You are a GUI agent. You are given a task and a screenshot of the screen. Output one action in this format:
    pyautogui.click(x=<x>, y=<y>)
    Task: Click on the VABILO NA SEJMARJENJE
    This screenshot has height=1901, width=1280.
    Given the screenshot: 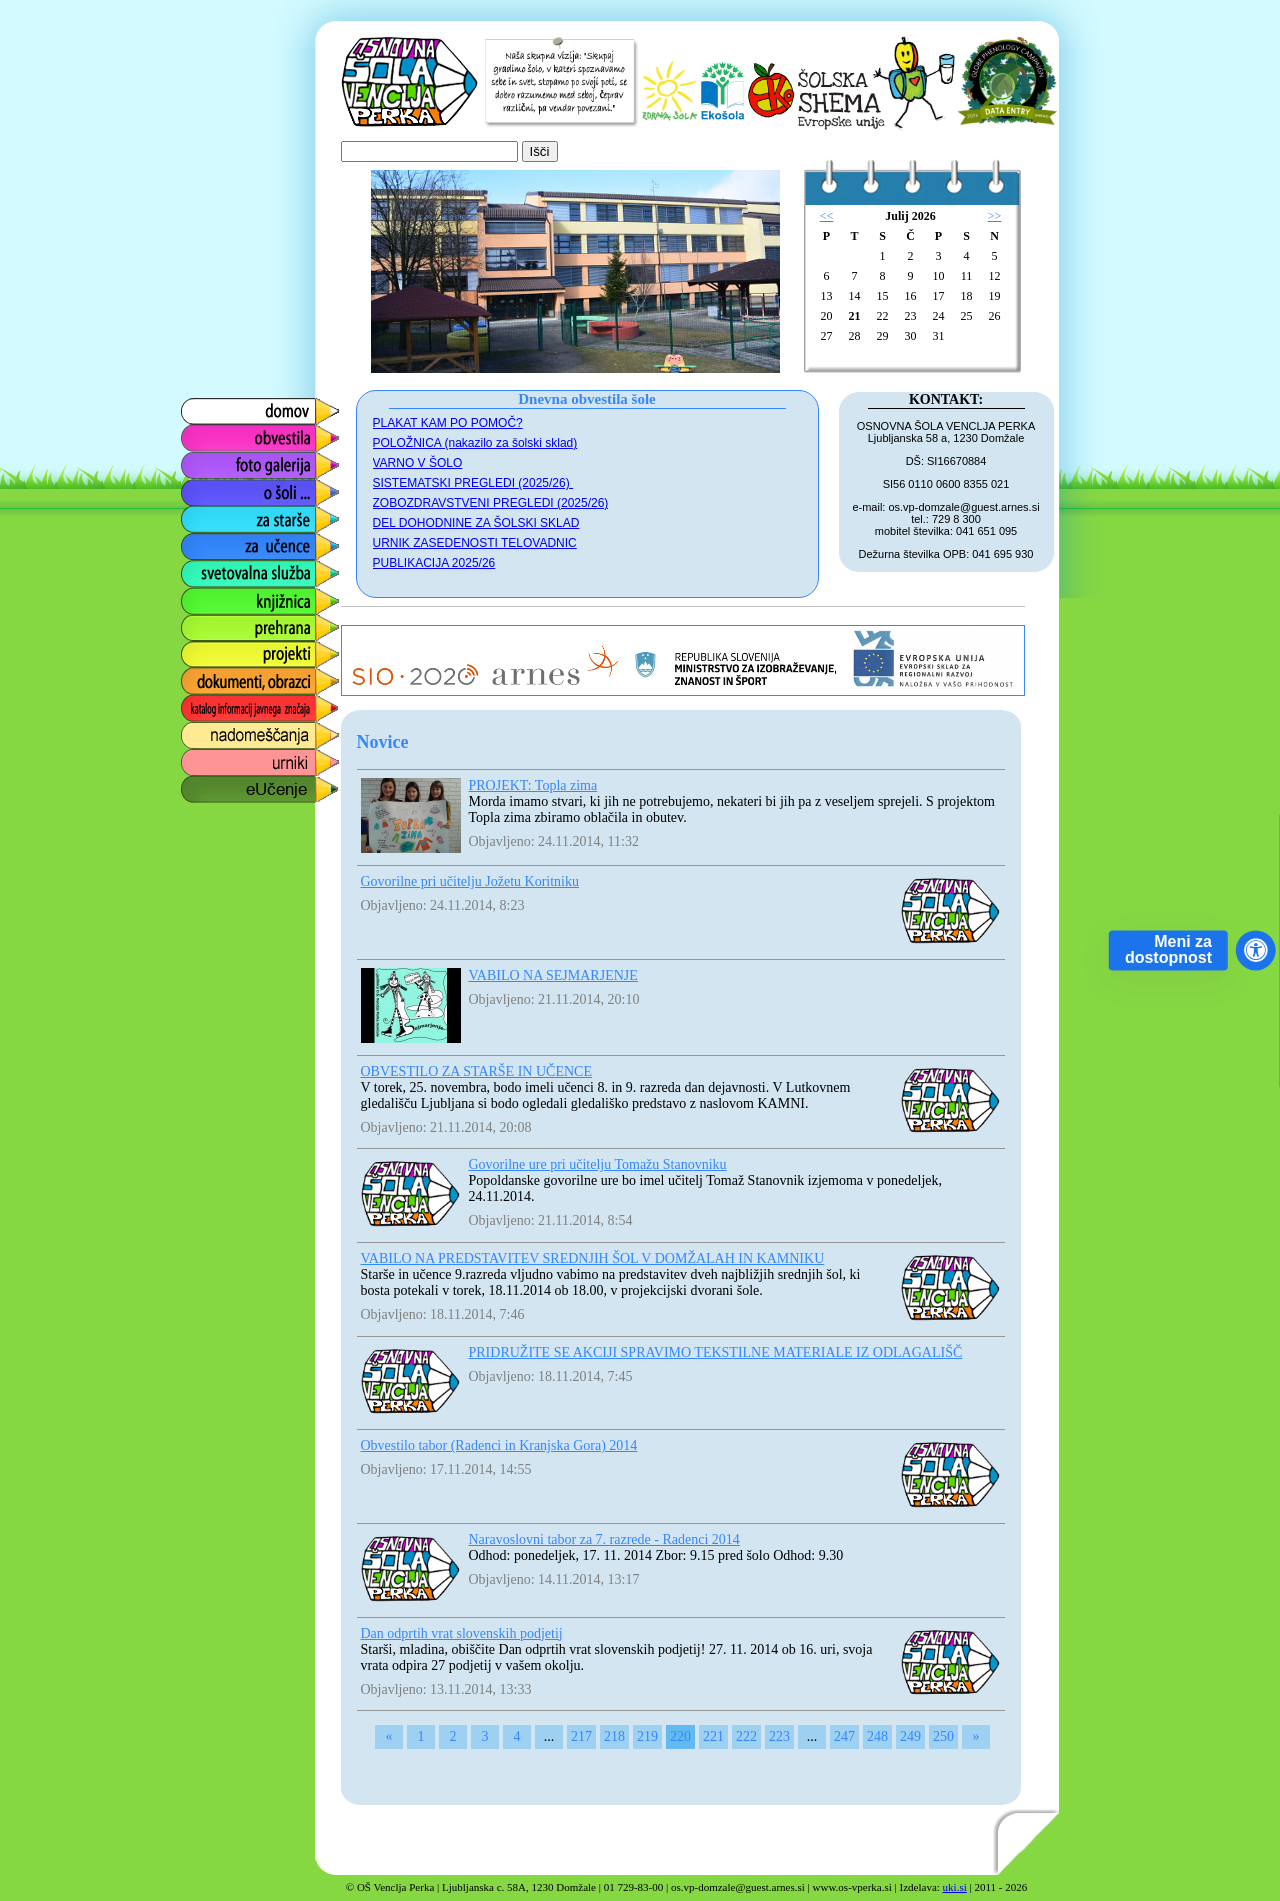 What is the action you would take?
    pyautogui.click(x=553, y=975)
    